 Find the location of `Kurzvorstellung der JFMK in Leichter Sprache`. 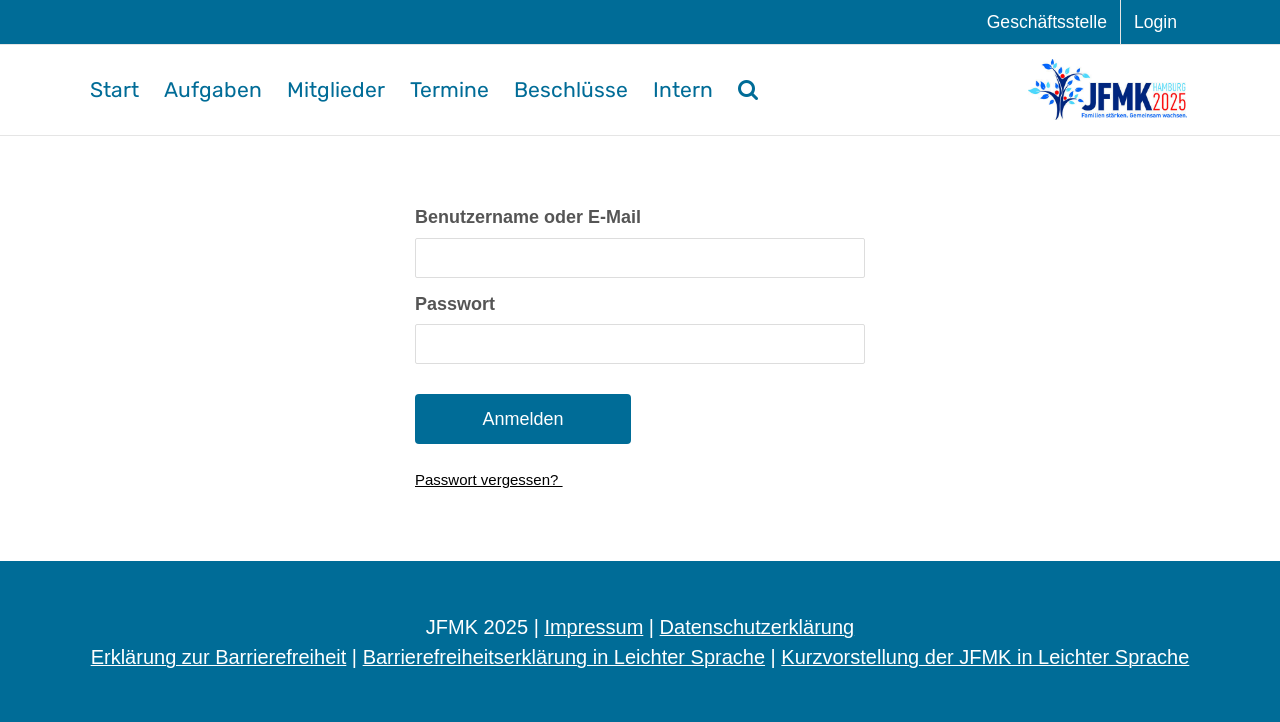

Kurzvorstellung der JFMK in Leichter Sprache is located at coordinates (985, 657).